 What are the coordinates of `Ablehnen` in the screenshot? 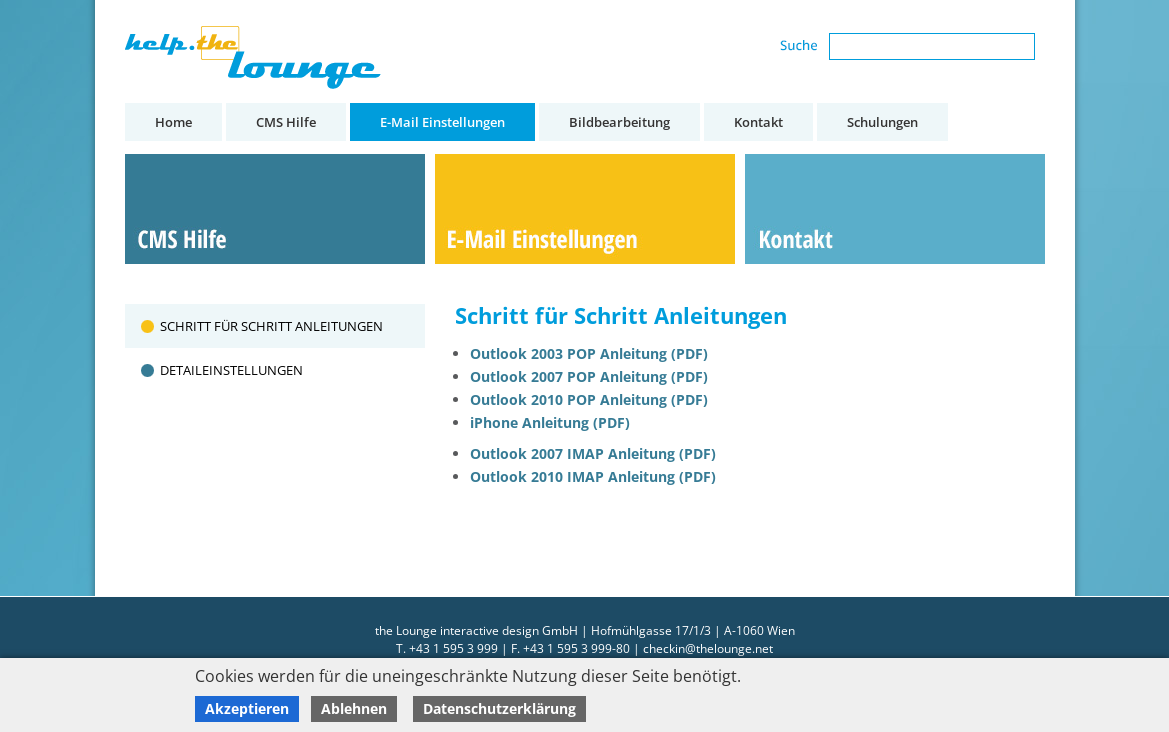 It's located at (354, 708).